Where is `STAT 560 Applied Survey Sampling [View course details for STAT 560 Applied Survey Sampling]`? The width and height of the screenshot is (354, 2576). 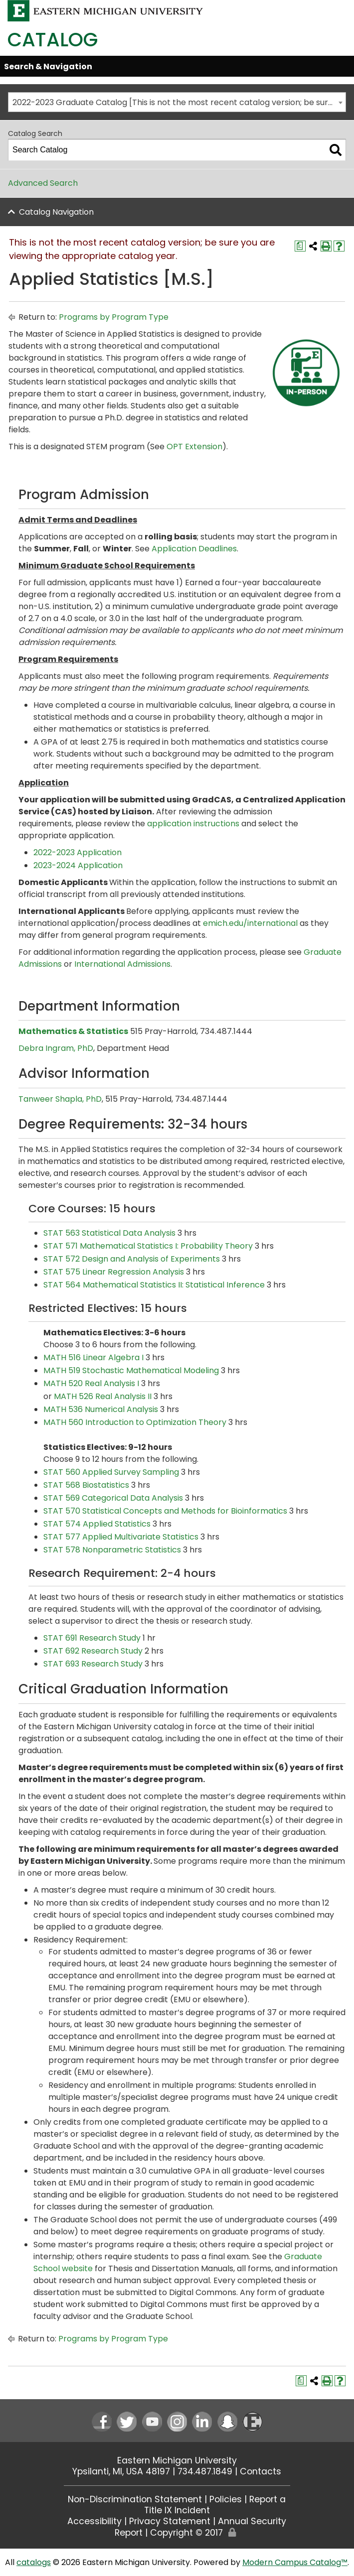
STAT 560 Applied Survey Sampling [View course details for STAT 560 Applied Survey Sampling] is located at coordinates (111, 1472).